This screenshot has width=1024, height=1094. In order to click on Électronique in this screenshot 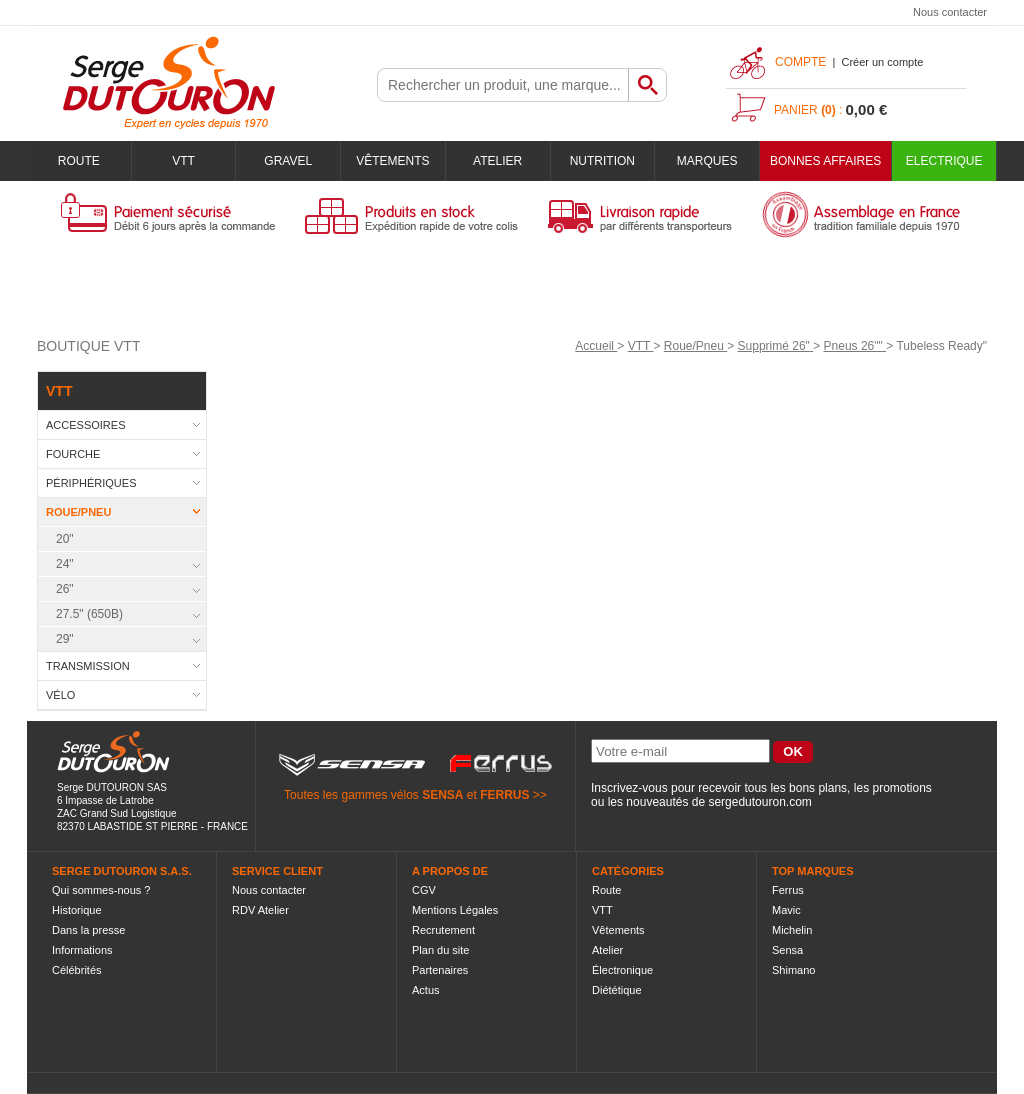, I will do `click(622, 970)`.